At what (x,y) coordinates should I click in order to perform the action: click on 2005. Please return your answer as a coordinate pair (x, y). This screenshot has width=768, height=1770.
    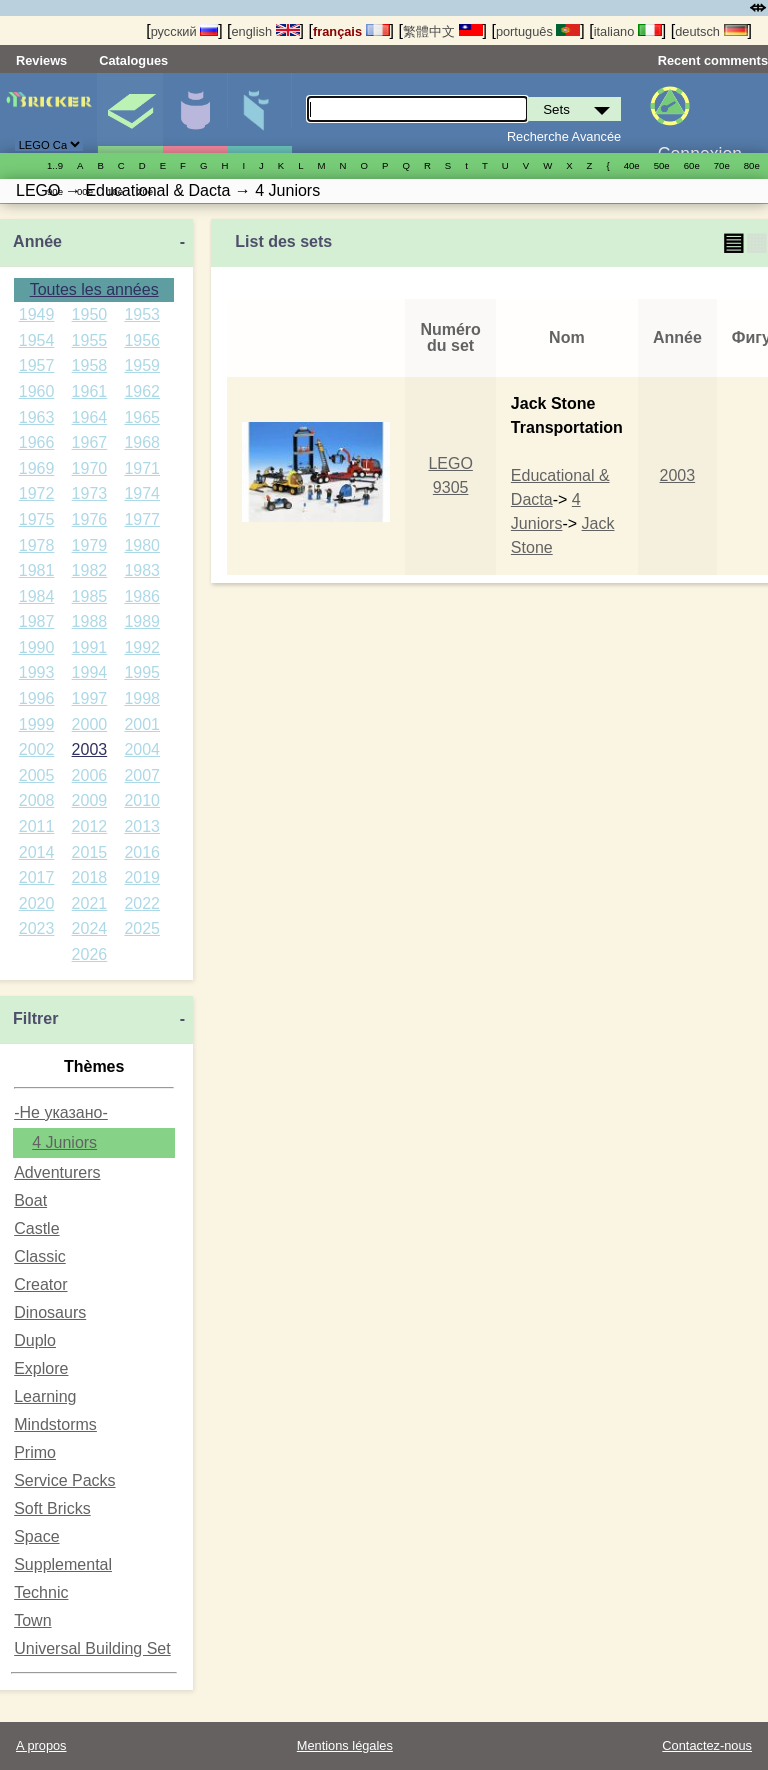
    Looking at the image, I should click on (37, 775).